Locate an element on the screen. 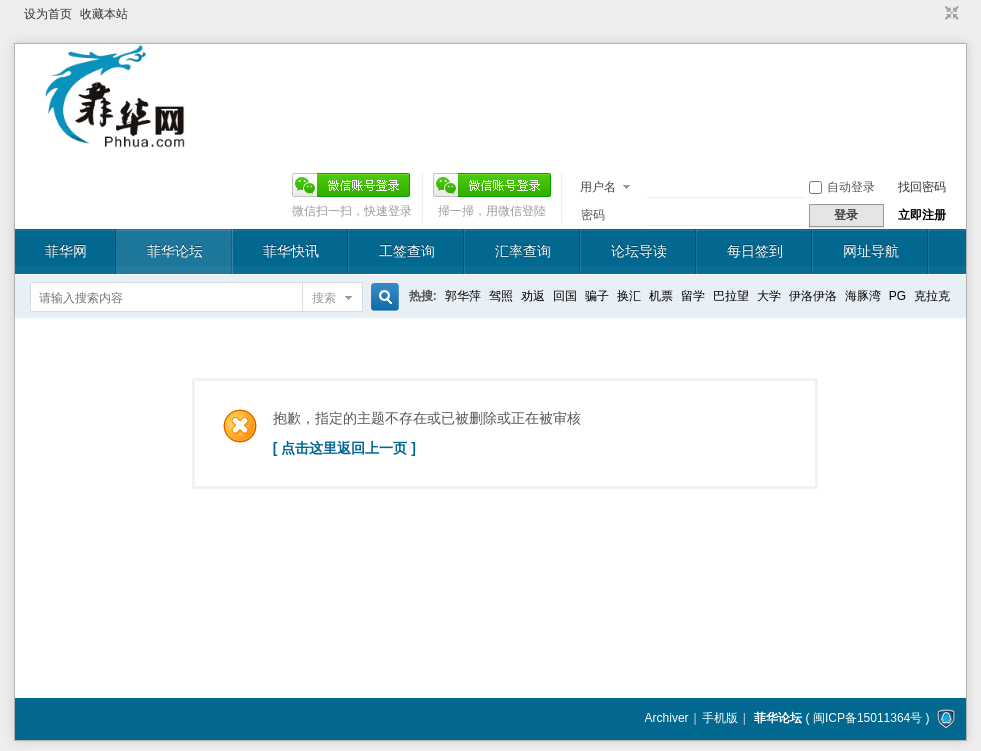  立即注册 is located at coordinates (922, 215).